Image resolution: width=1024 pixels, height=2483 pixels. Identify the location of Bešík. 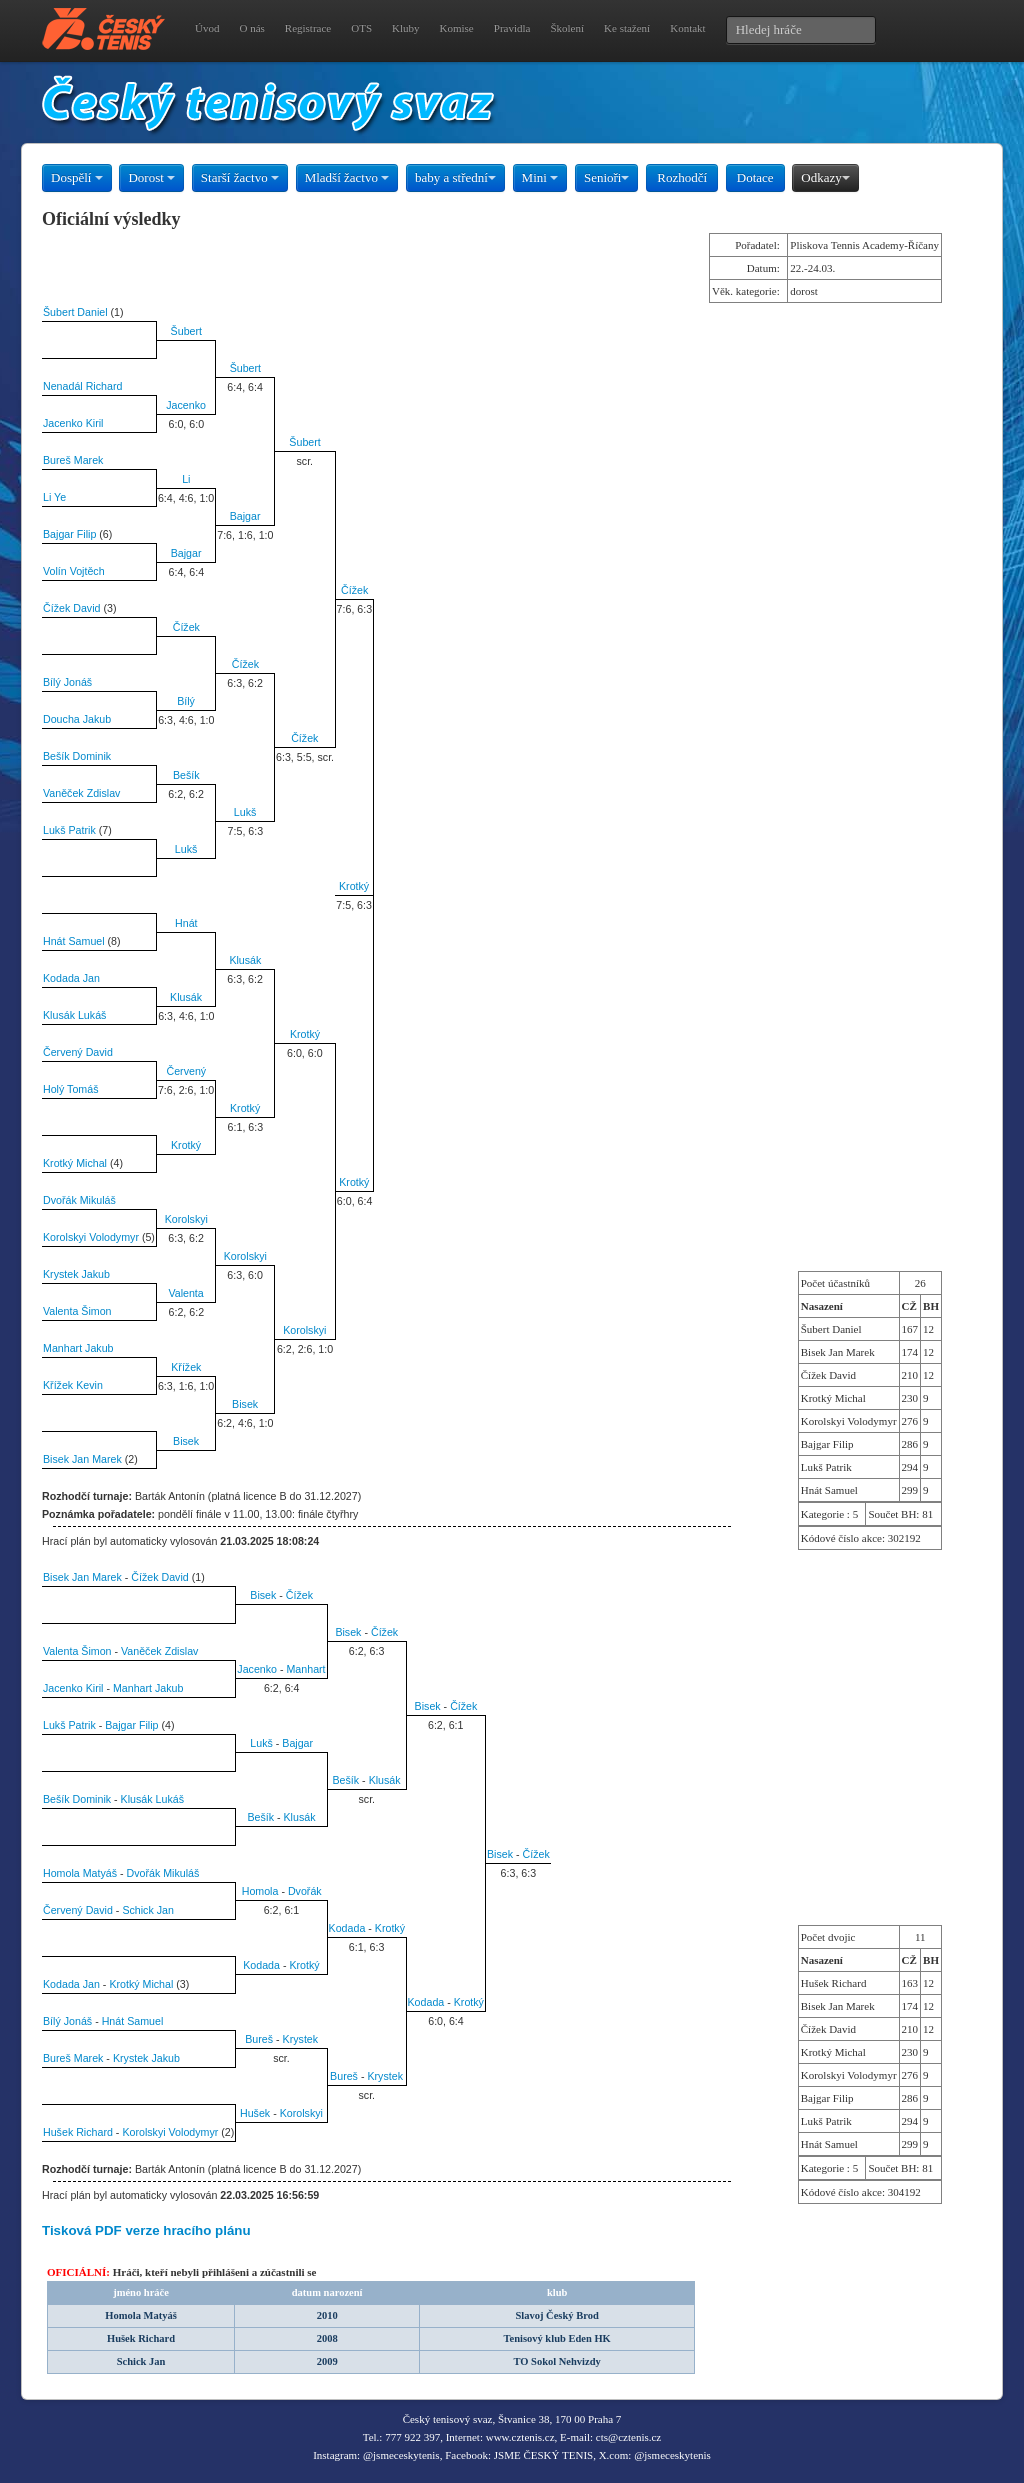
(186, 775).